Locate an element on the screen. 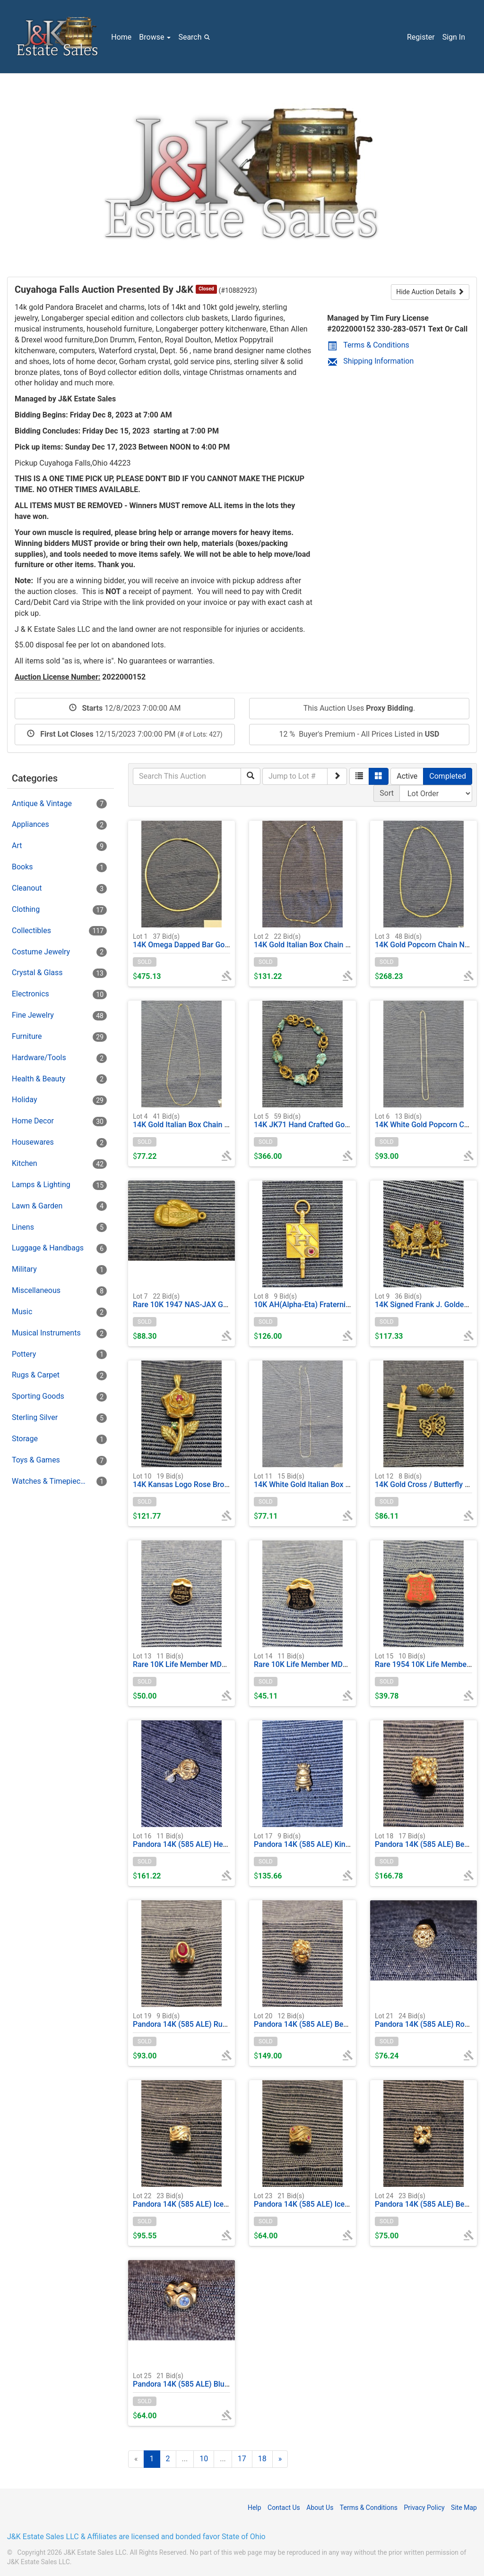  Help is located at coordinates (254, 2507).